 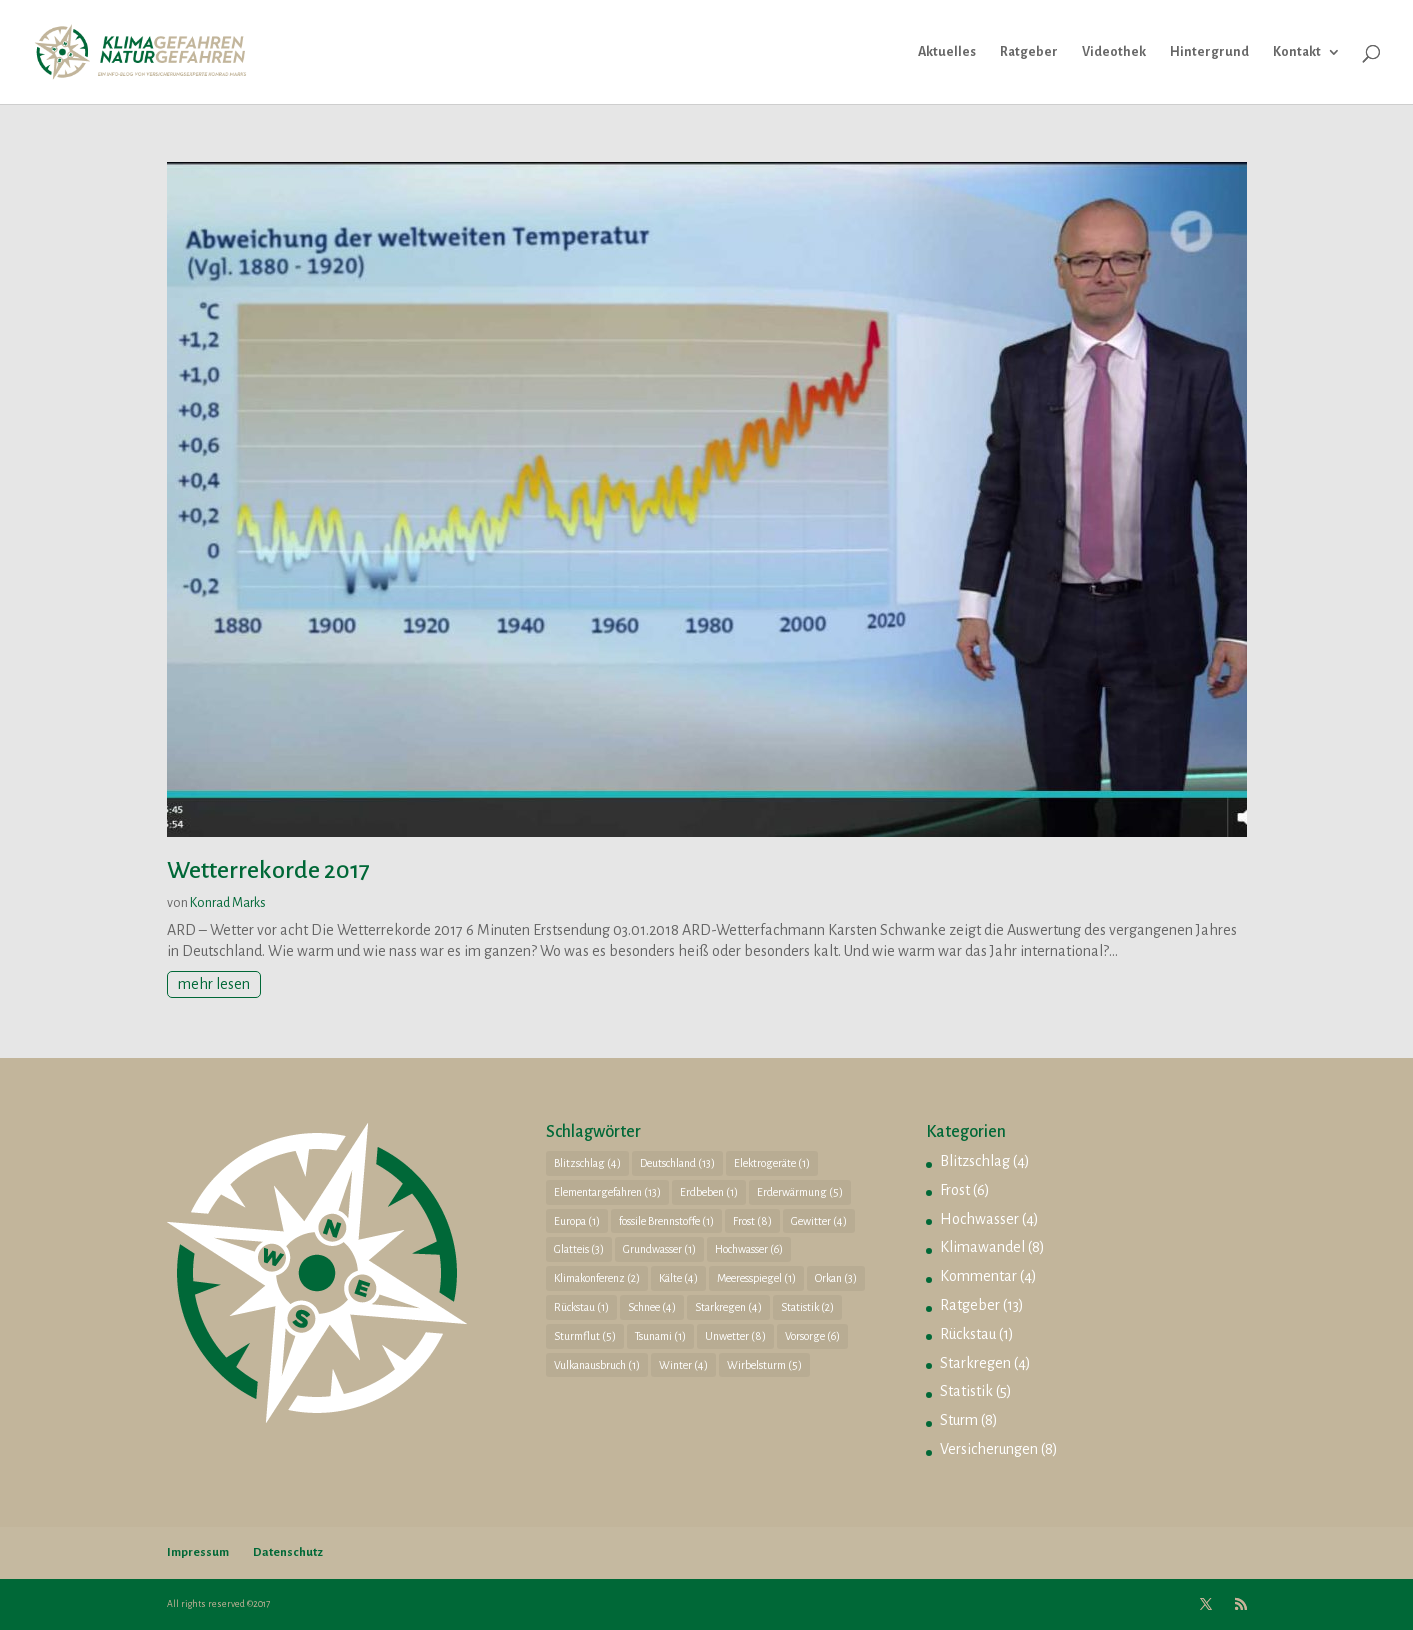 What do you see at coordinates (947, 52) in the screenshot?
I see `Aktuelles` at bounding box center [947, 52].